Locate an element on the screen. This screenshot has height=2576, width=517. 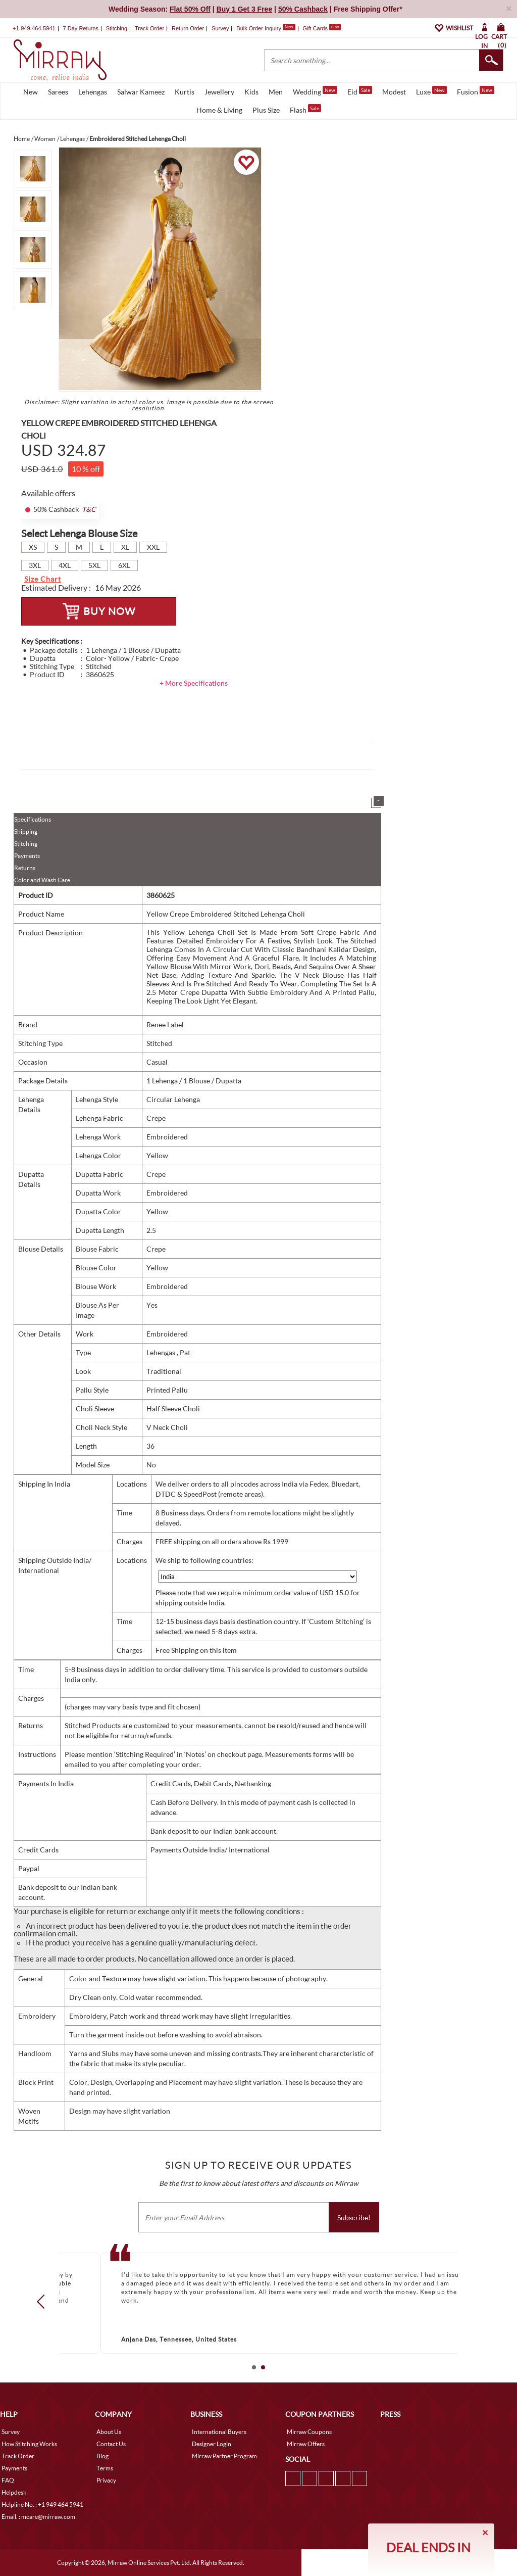
Sarees is located at coordinates (58, 91).